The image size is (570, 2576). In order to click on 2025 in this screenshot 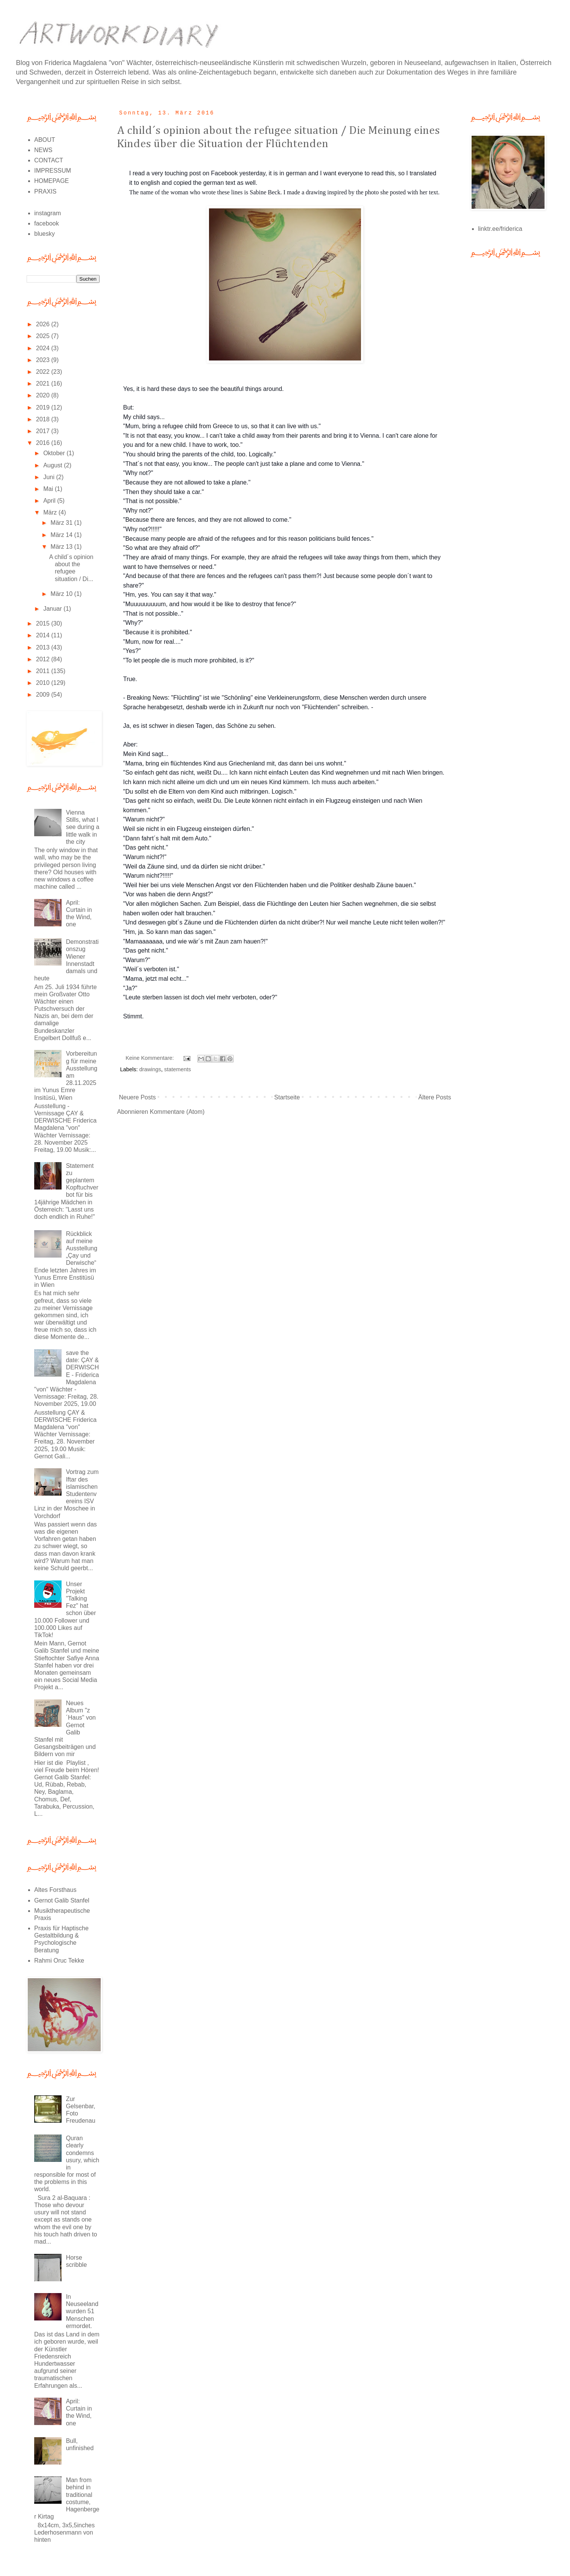, I will do `click(43, 336)`.